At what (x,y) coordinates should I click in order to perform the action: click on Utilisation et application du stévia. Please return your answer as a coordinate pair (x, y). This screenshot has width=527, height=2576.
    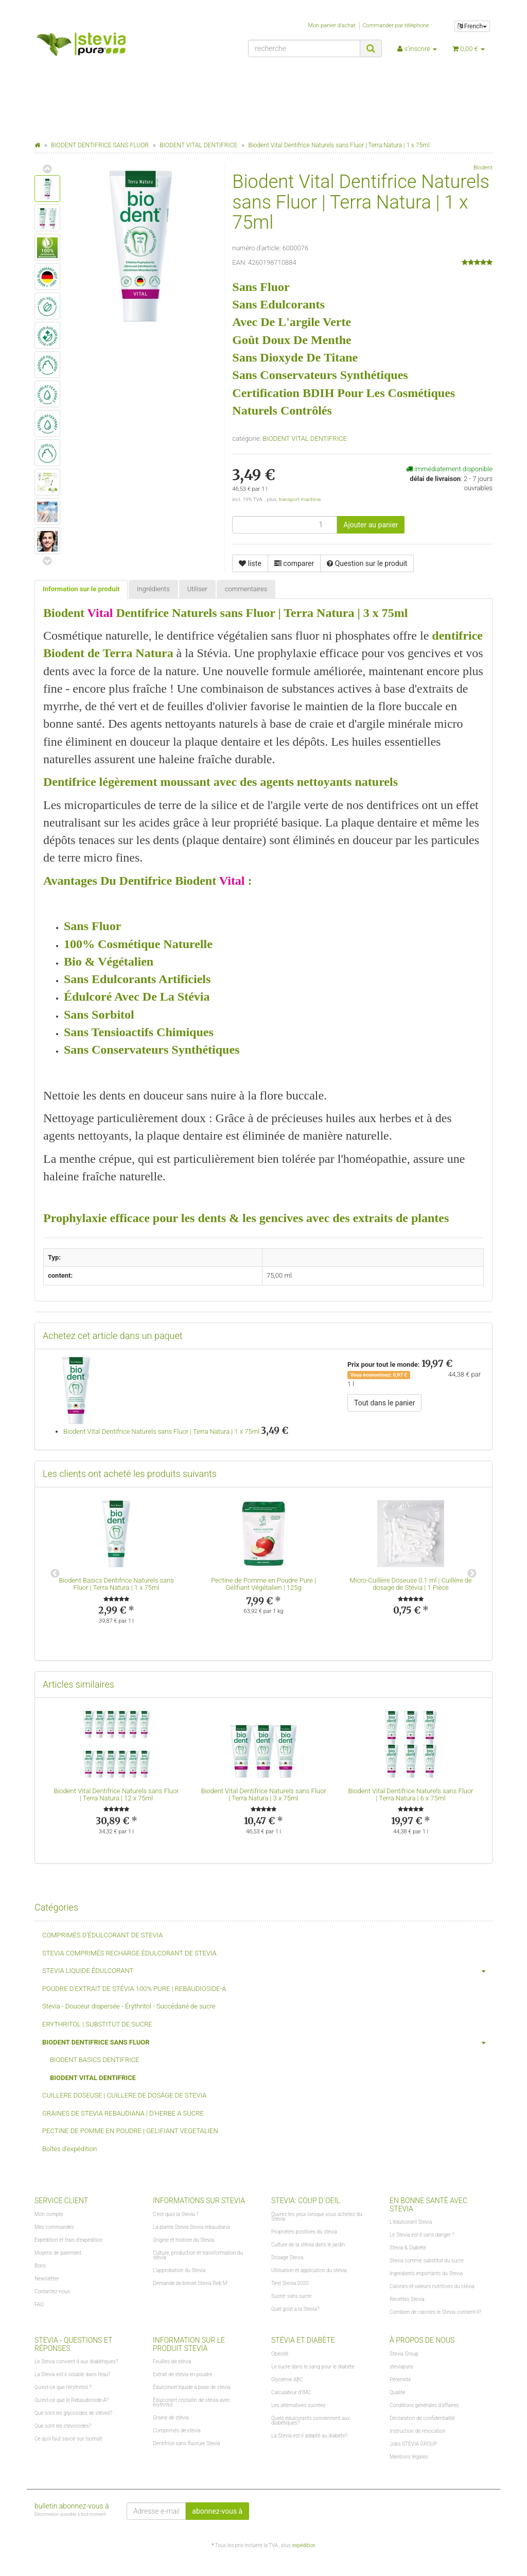
    Looking at the image, I should click on (309, 2270).